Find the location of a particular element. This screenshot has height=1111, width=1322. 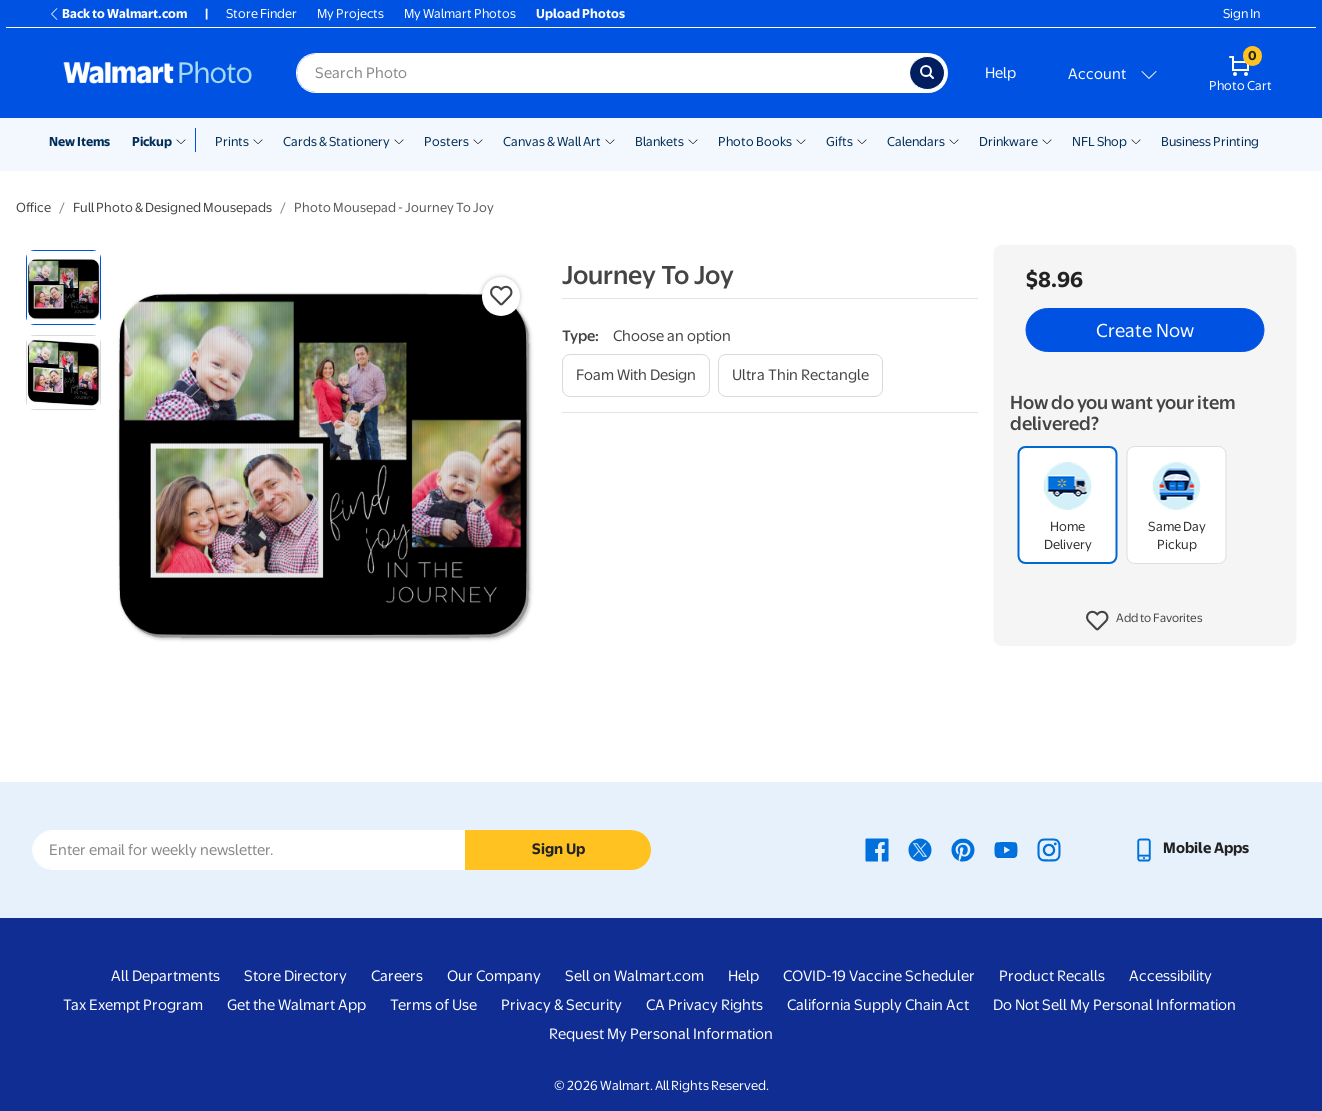

California Supply Chain Act [California Supply Chain Act - opens in a new window] is located at coordinates (878, 1005).